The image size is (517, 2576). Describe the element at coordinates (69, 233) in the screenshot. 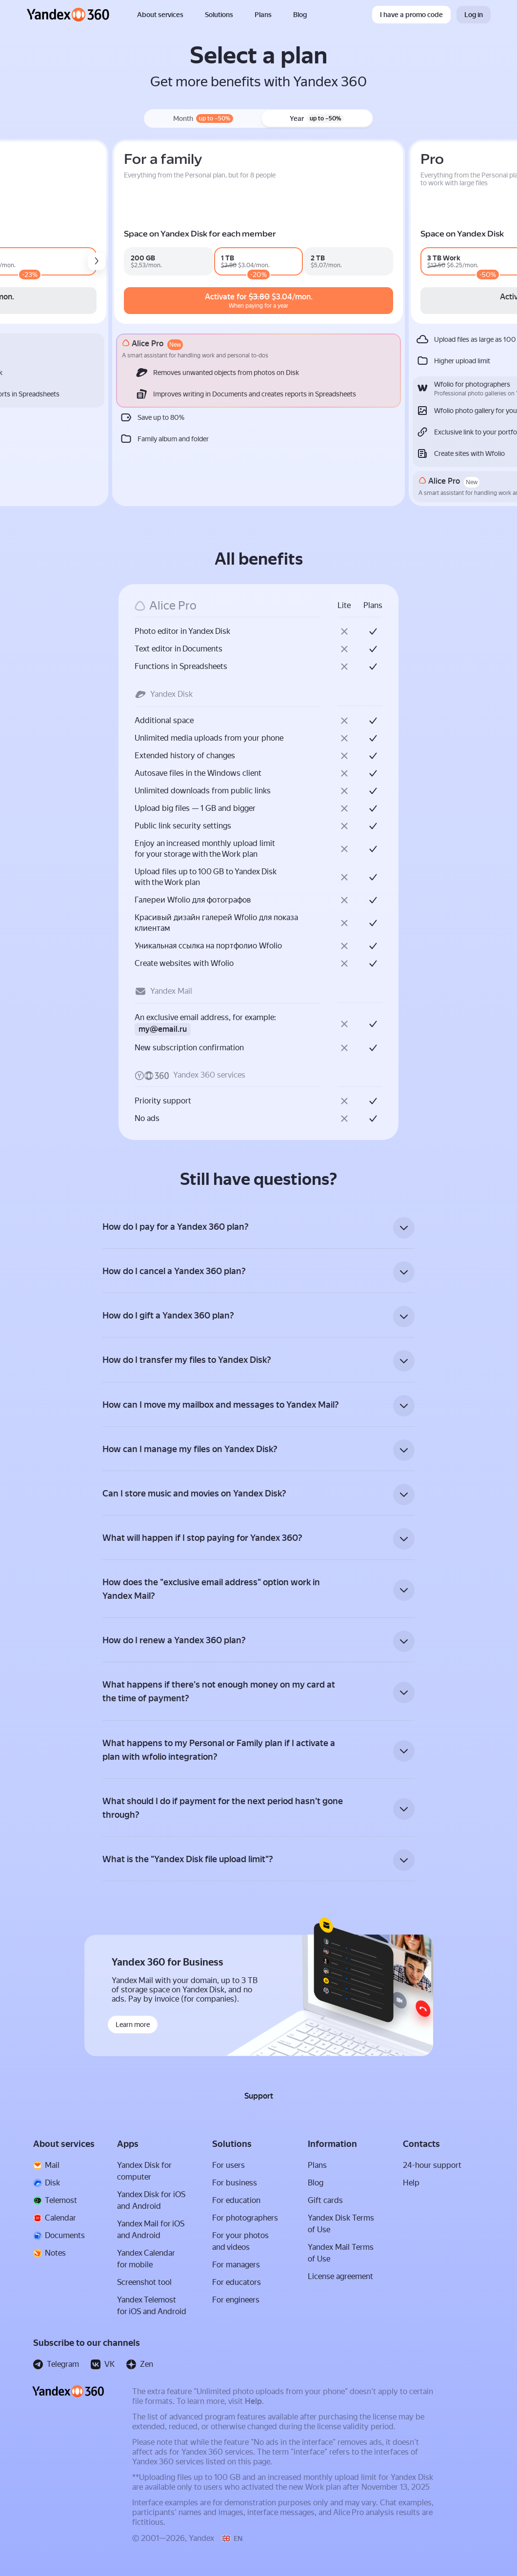

I see `Space on Yandex Disk` at that location.